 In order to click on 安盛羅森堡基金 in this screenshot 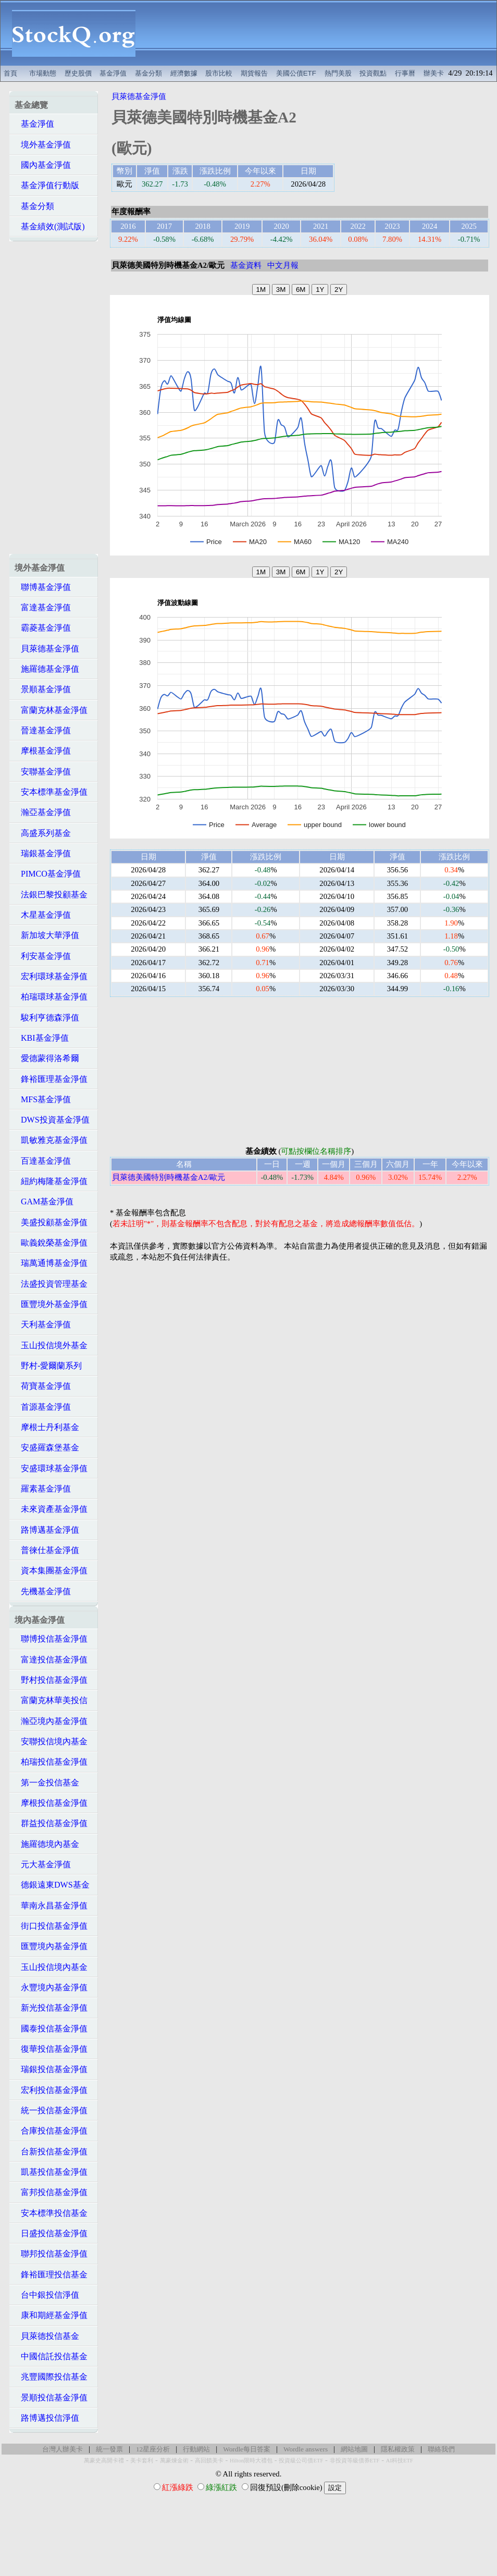, I will do `click(47, 1447)`.